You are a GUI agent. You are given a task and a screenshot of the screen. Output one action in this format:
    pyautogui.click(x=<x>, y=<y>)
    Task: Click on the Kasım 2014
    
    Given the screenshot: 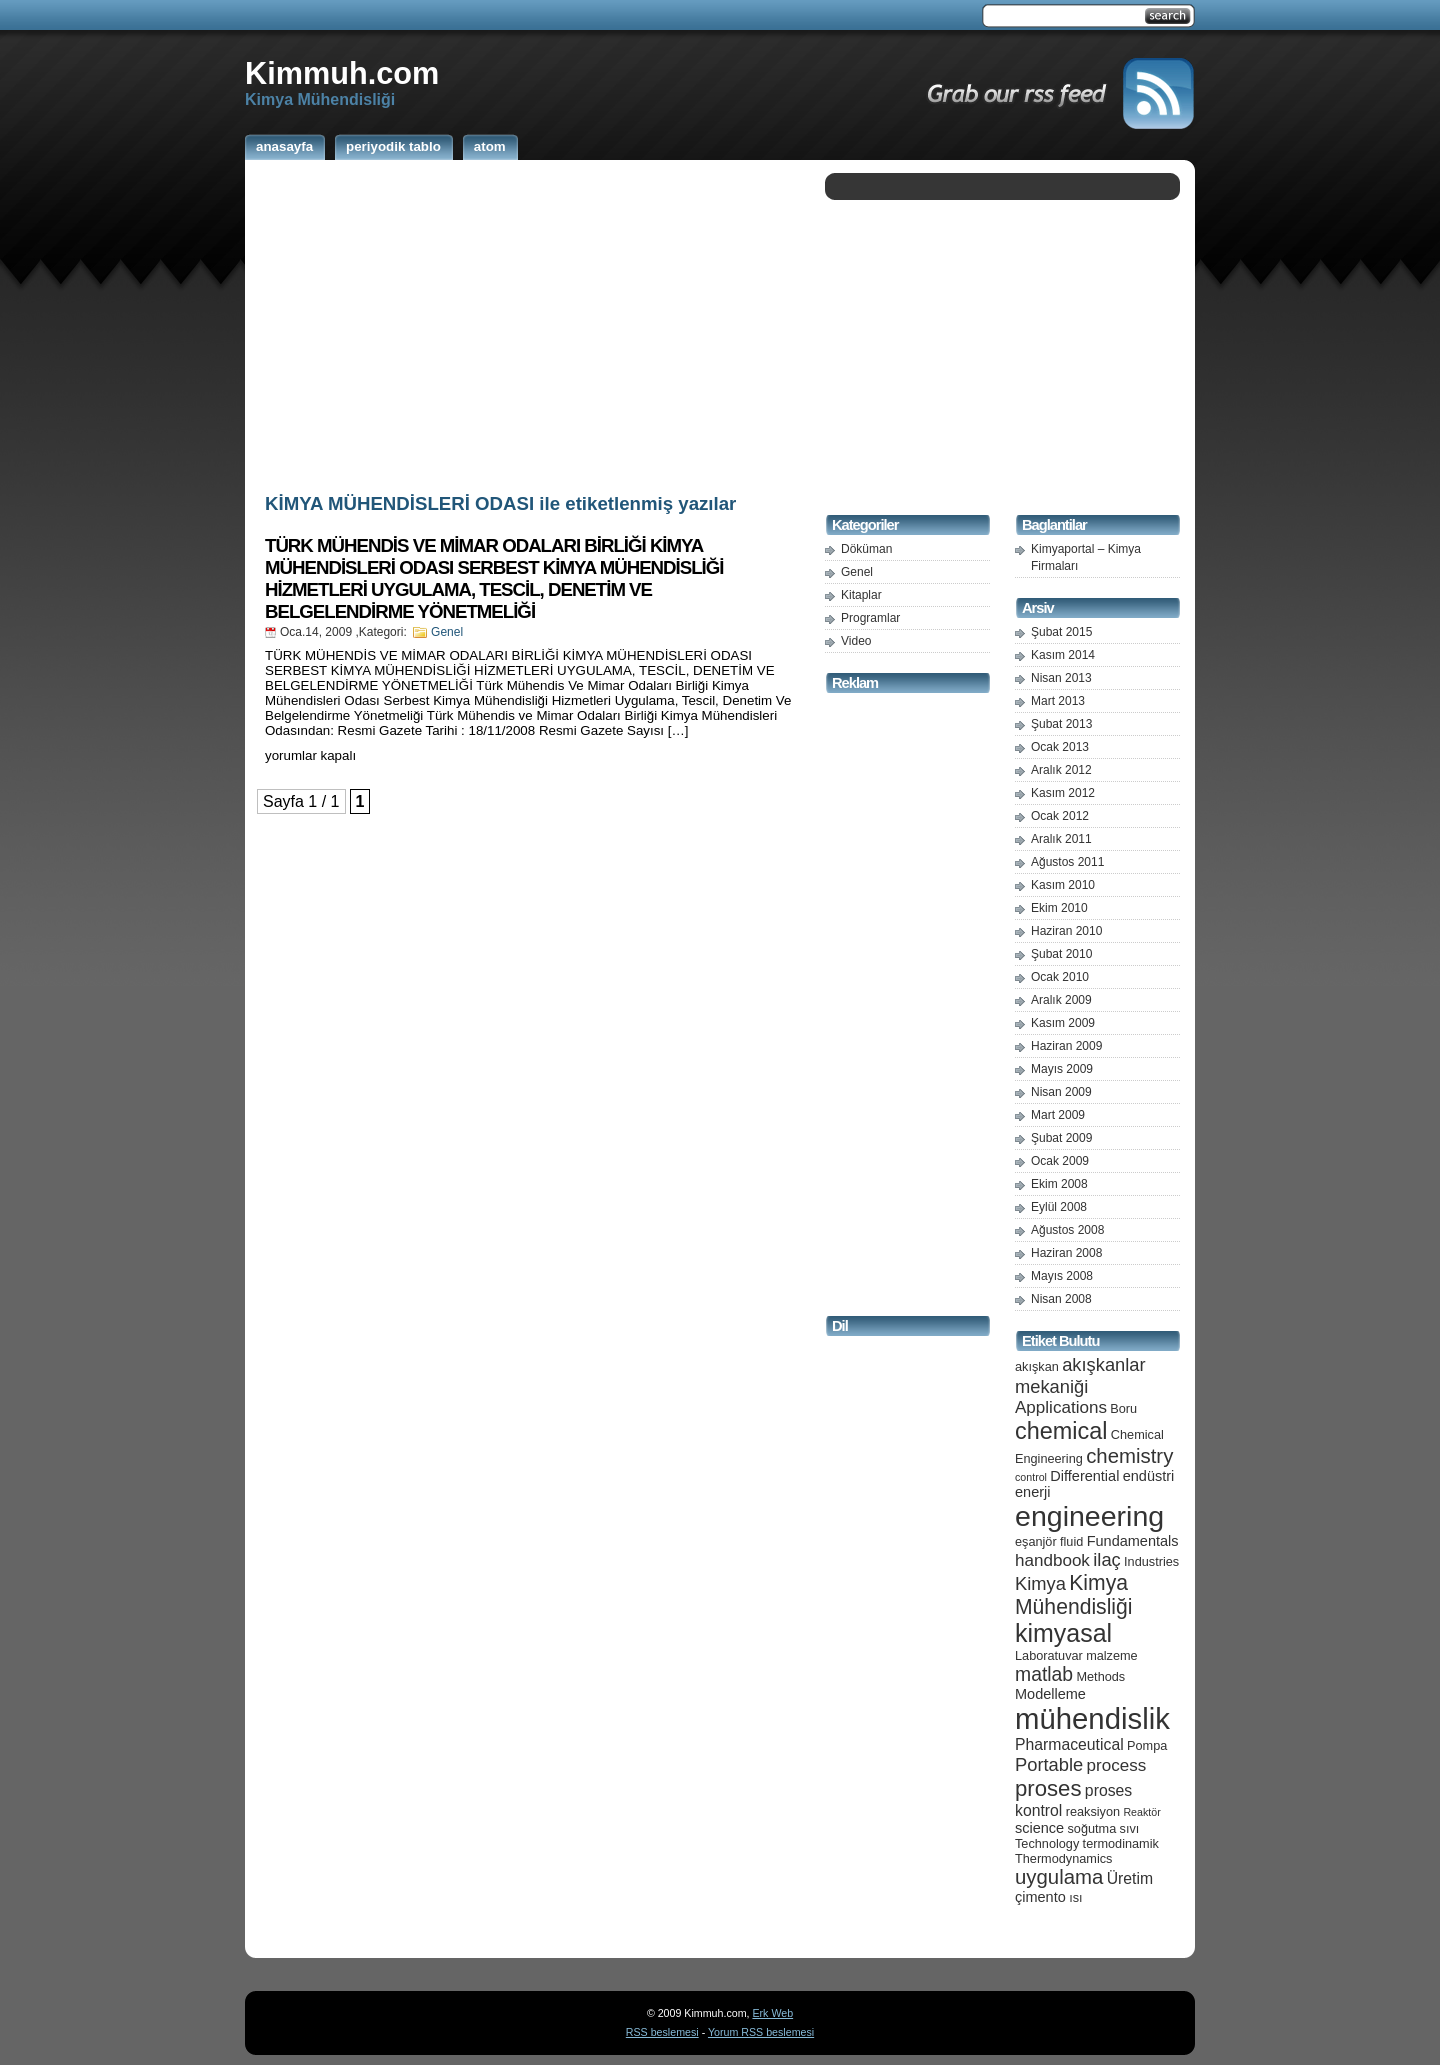 What is the action you would take?
    pyautogui.click(x=1063, y=655)
    